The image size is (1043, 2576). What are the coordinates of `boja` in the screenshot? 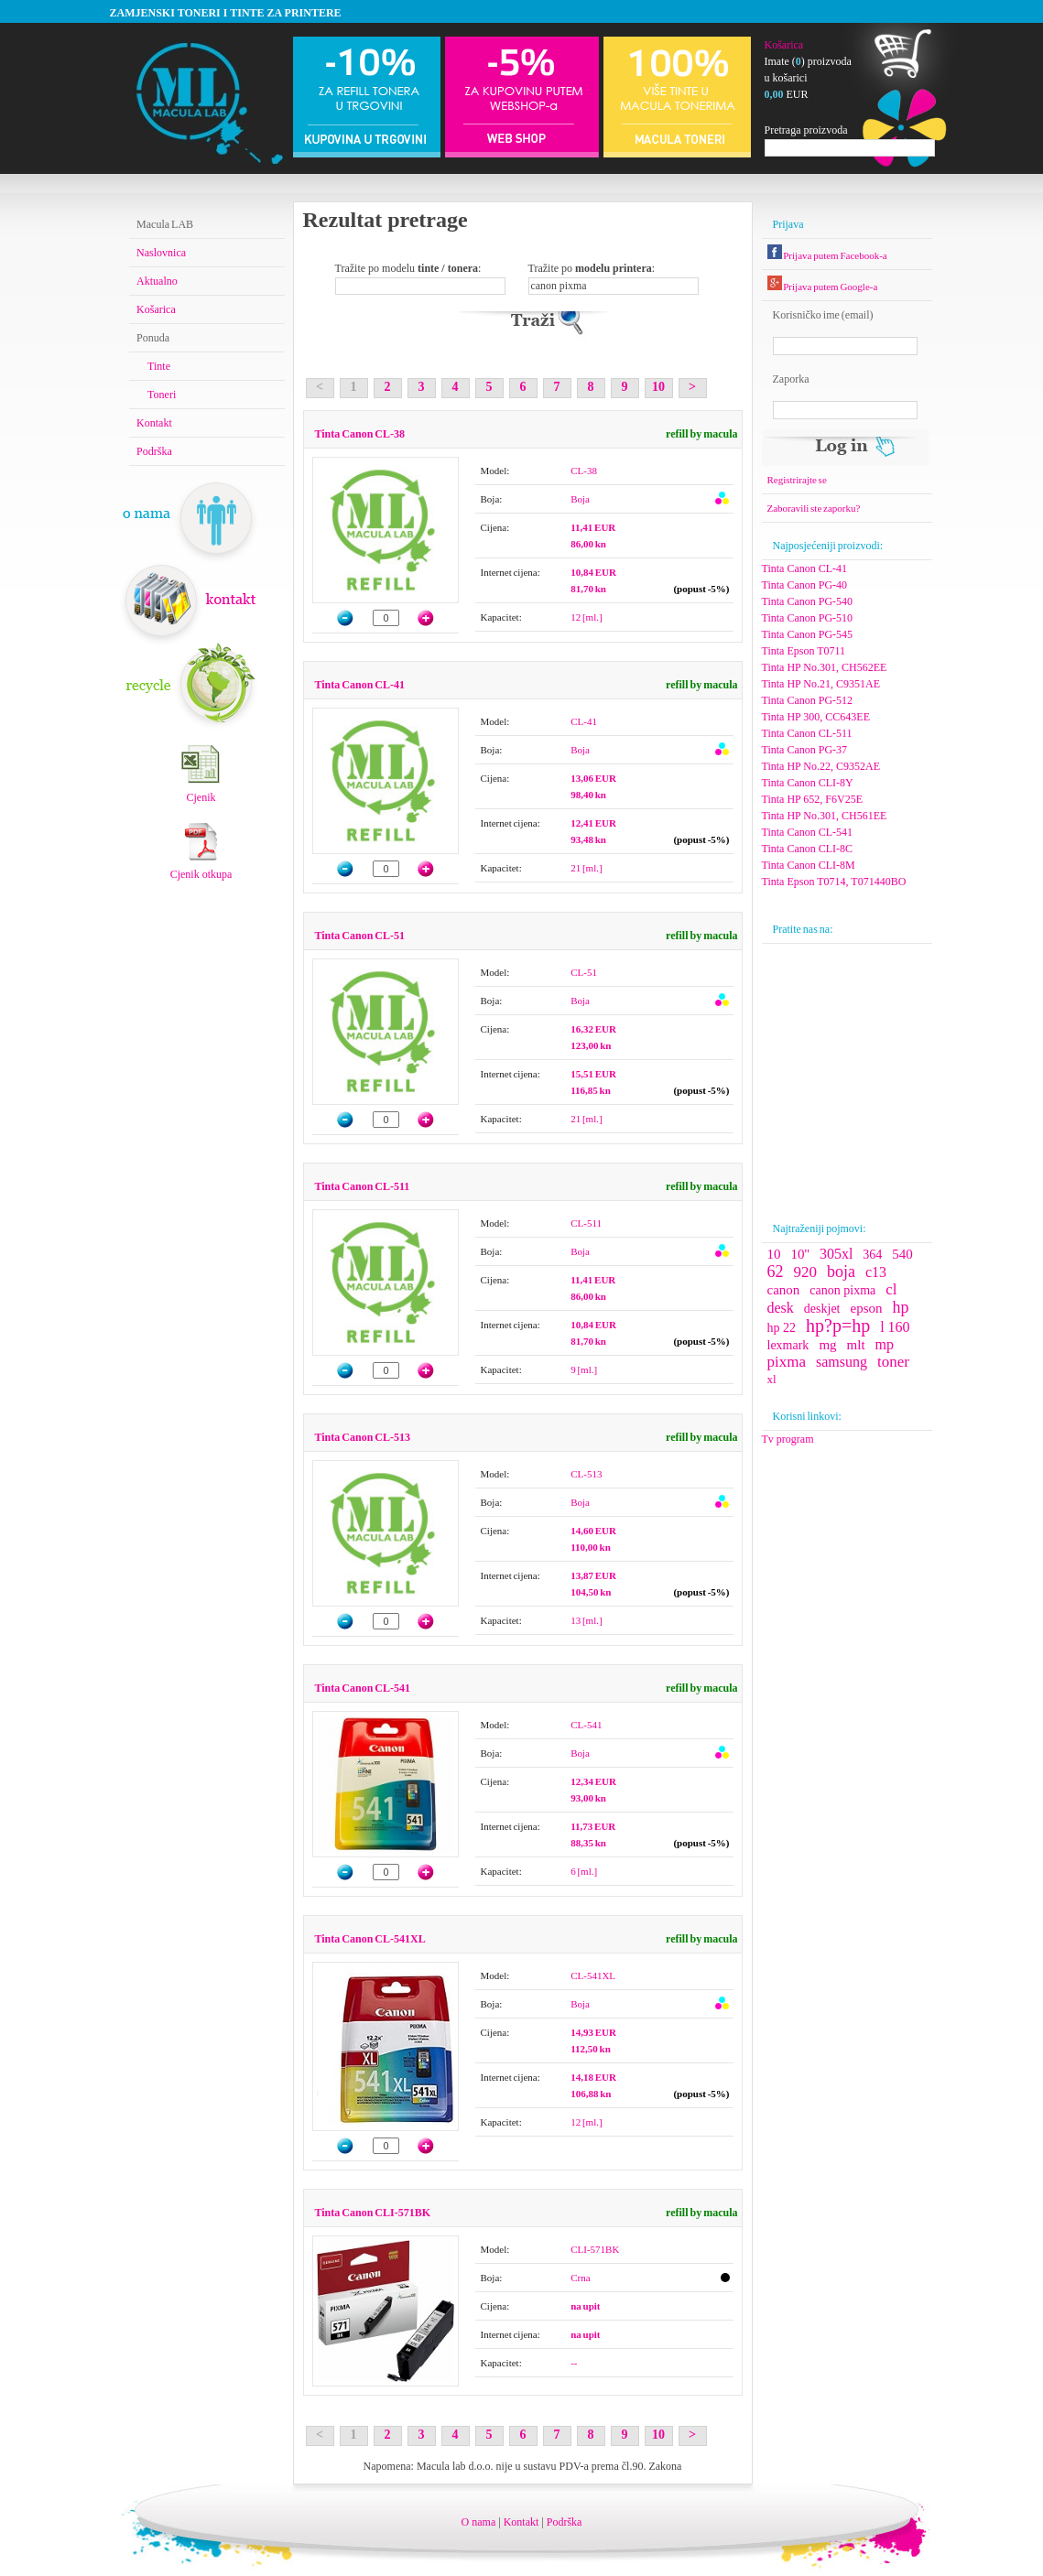 It's located at (841, 1271).